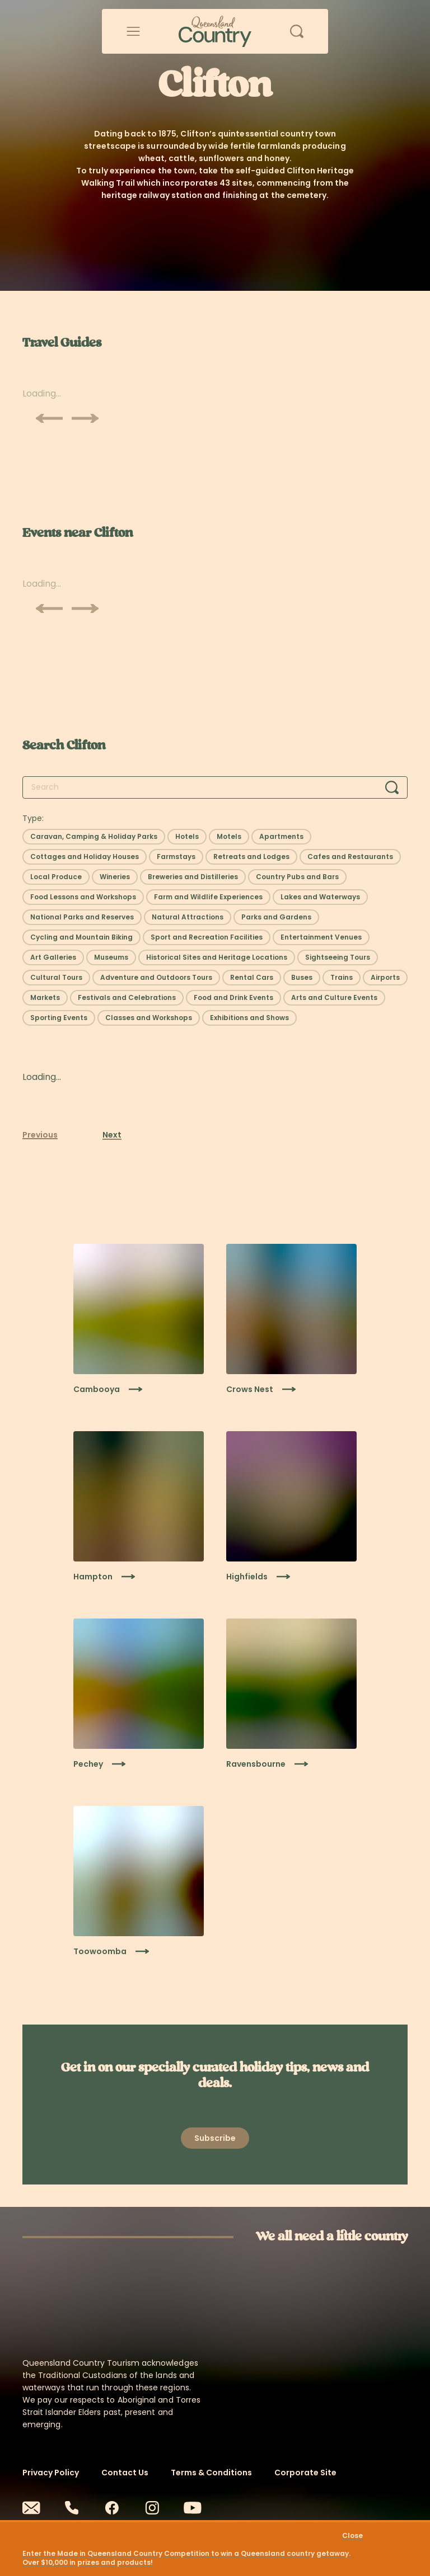  Describe the element at coordinates (148, 1018) in the screenshot. I see `[Select filter: Classes and Workshops]` at that location.